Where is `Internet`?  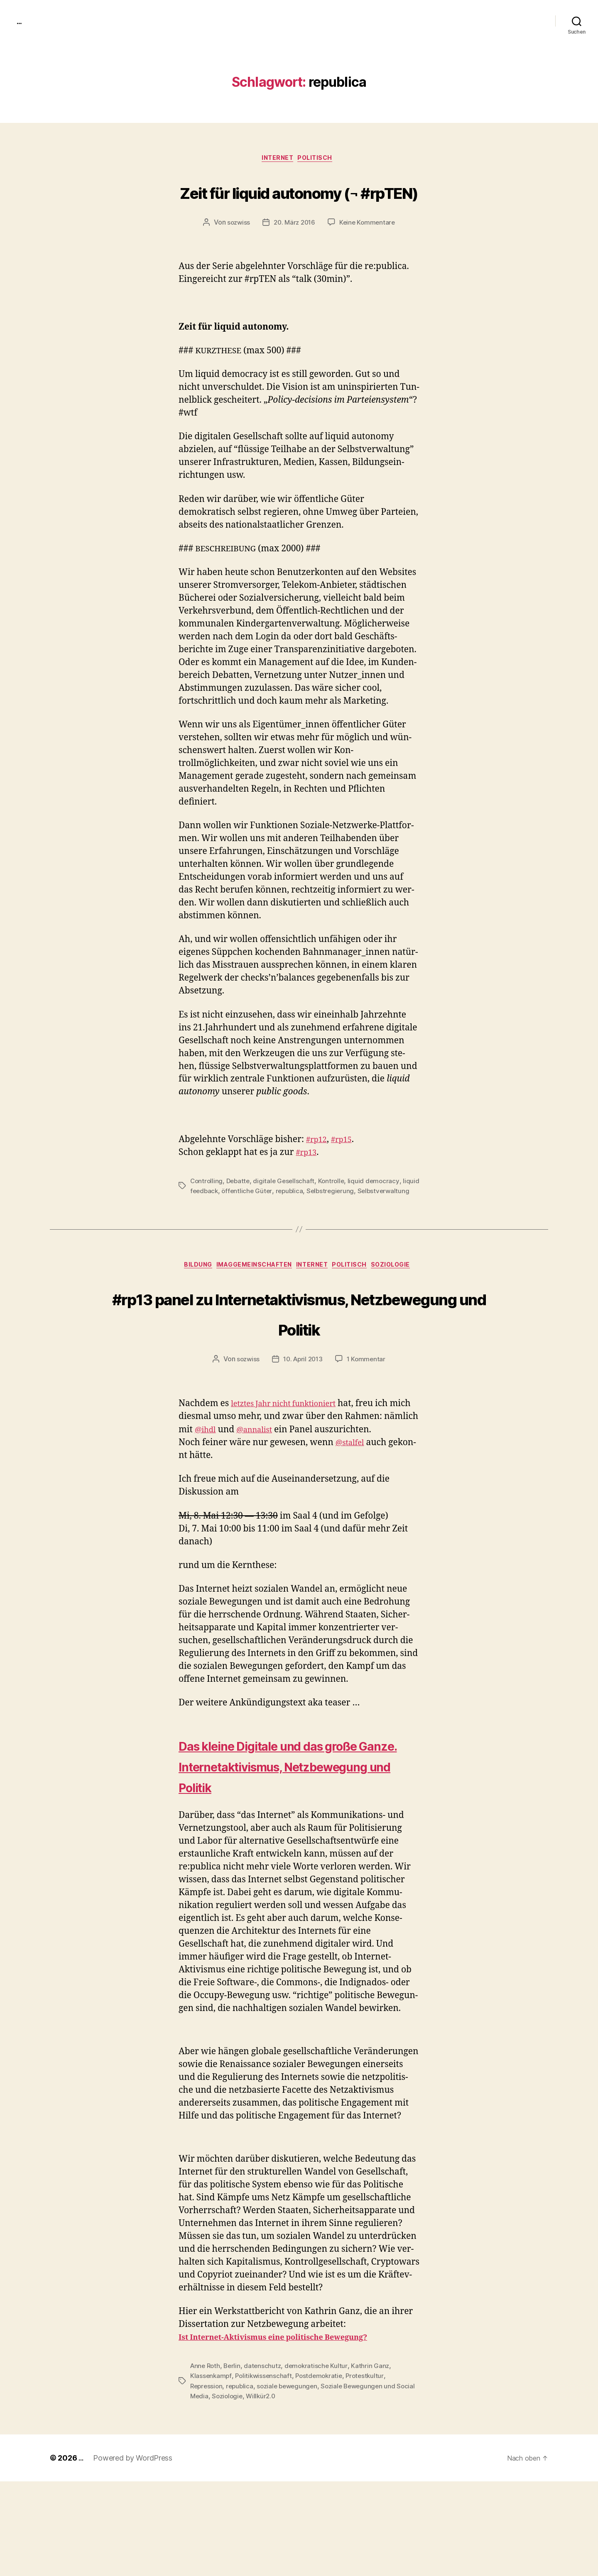 Internet is located at coordinates (276, 160).